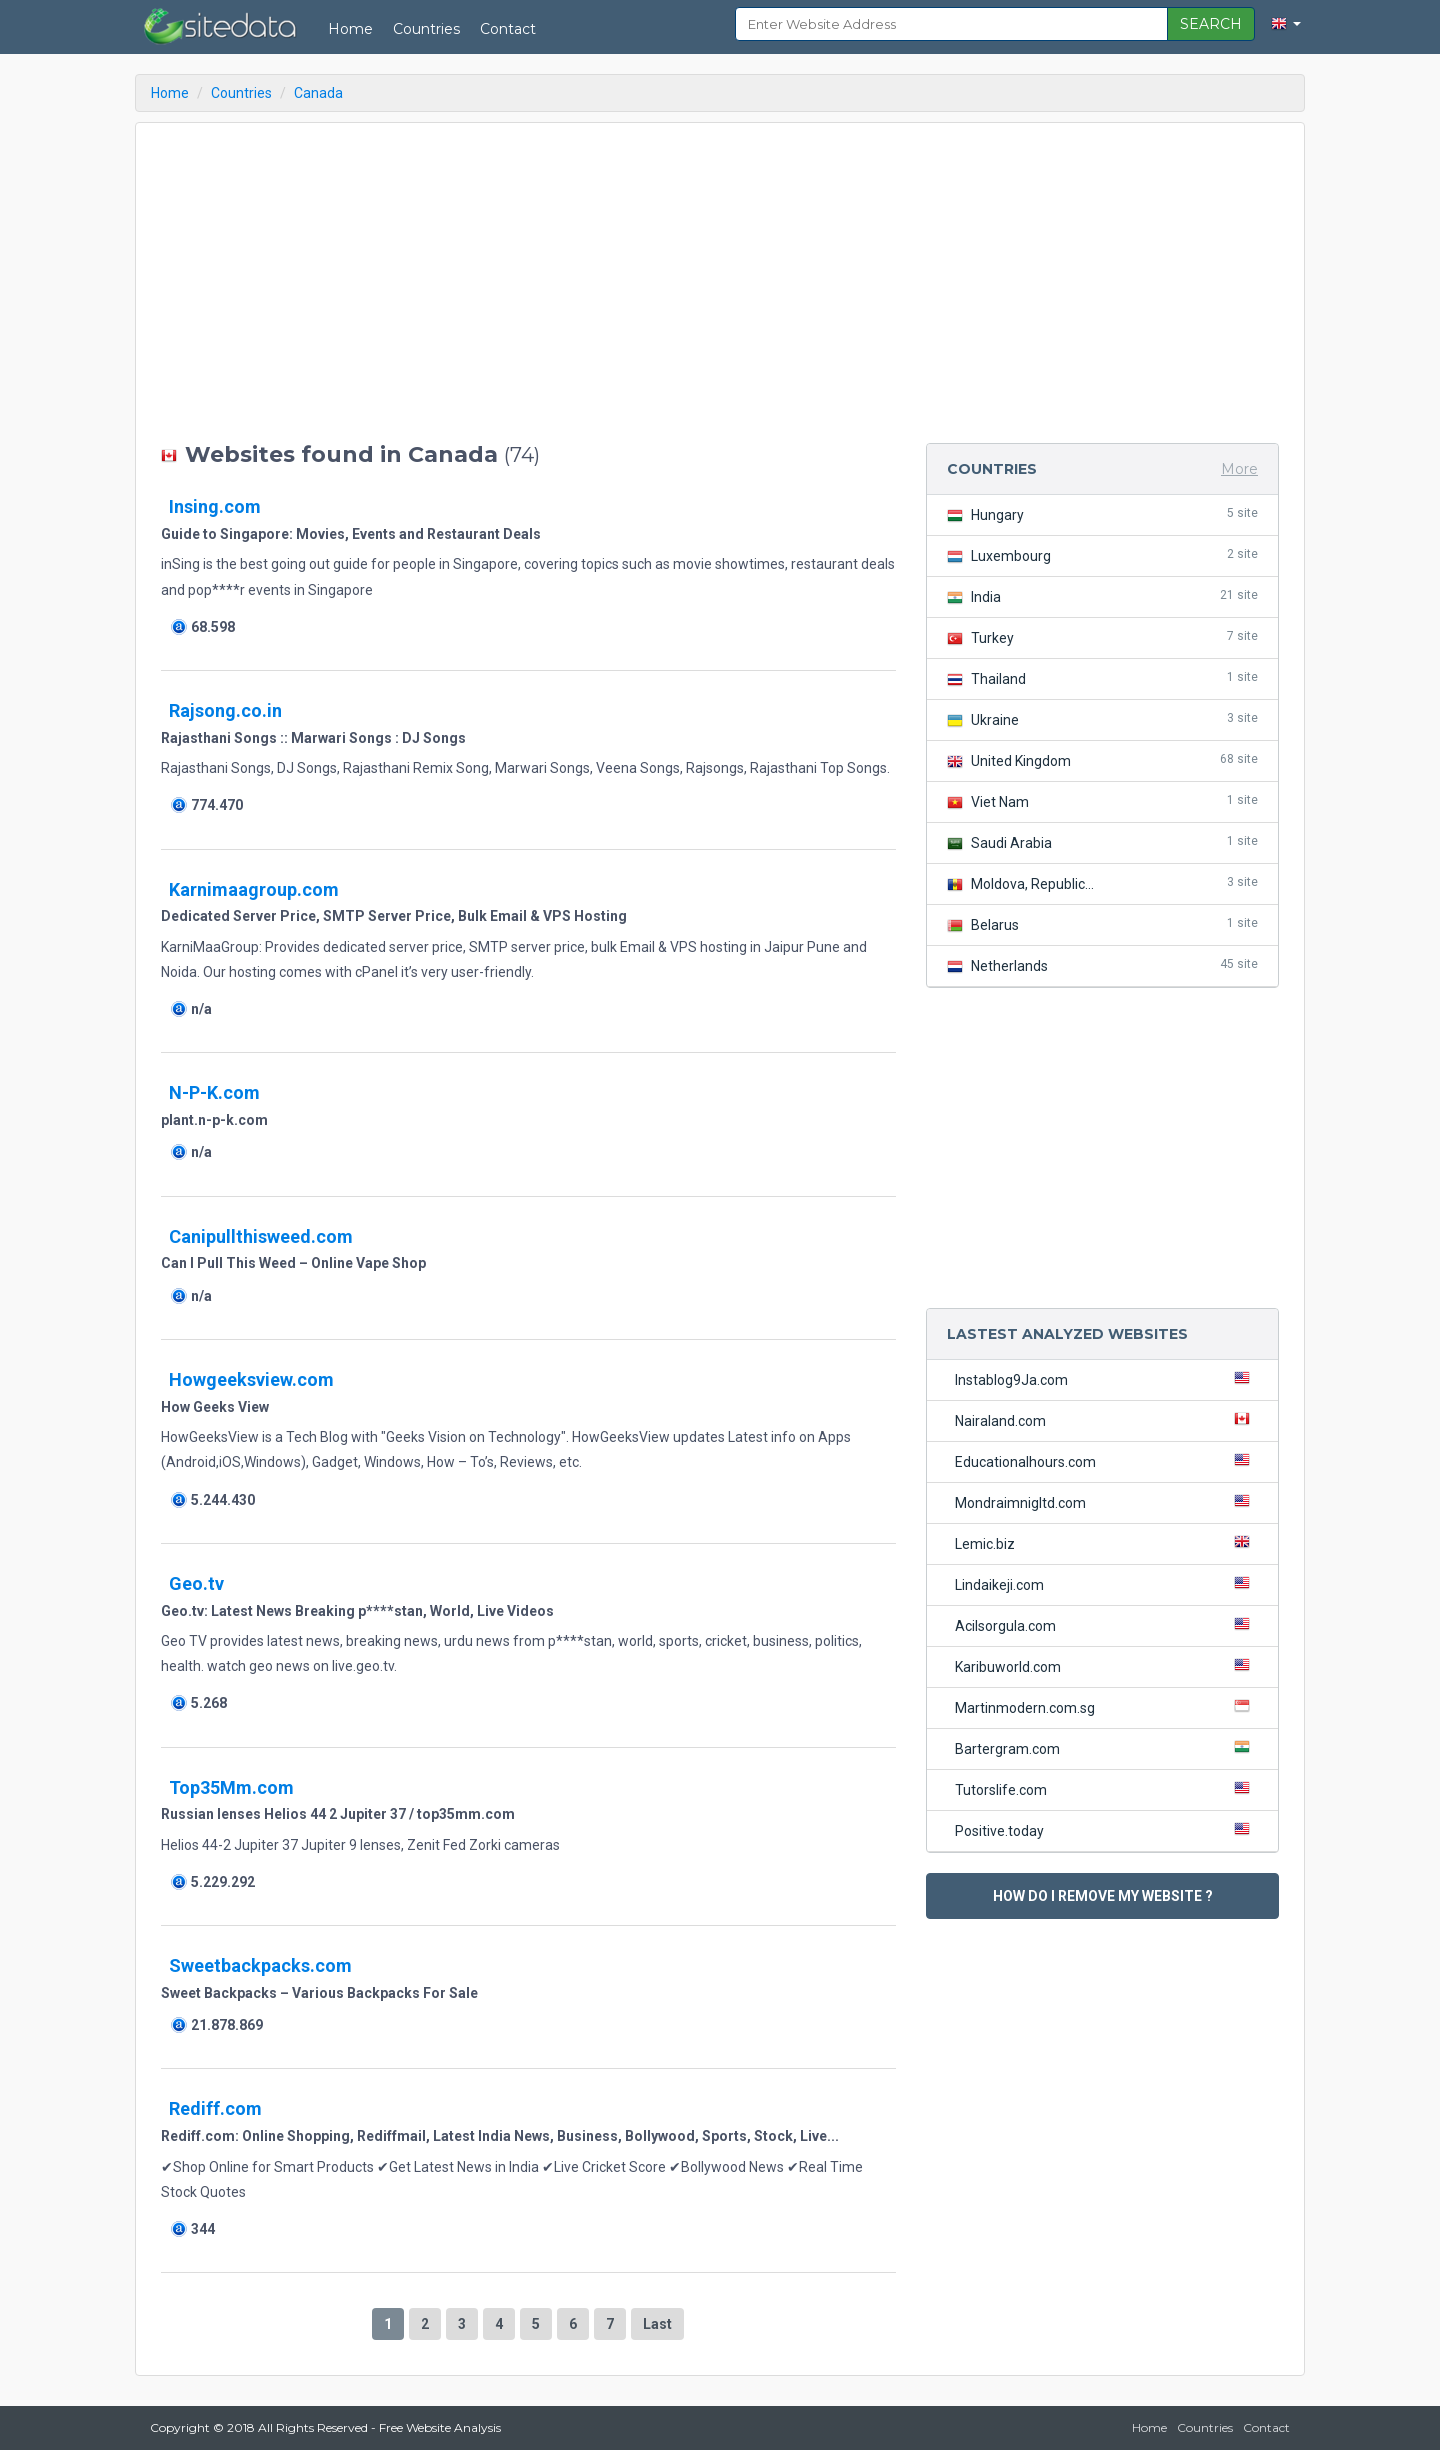 The width and height of the screenshot is (1440, 2450). Describe the element at coordinates (1102, 514) in the screenshot. I see `Hungary` at that location.